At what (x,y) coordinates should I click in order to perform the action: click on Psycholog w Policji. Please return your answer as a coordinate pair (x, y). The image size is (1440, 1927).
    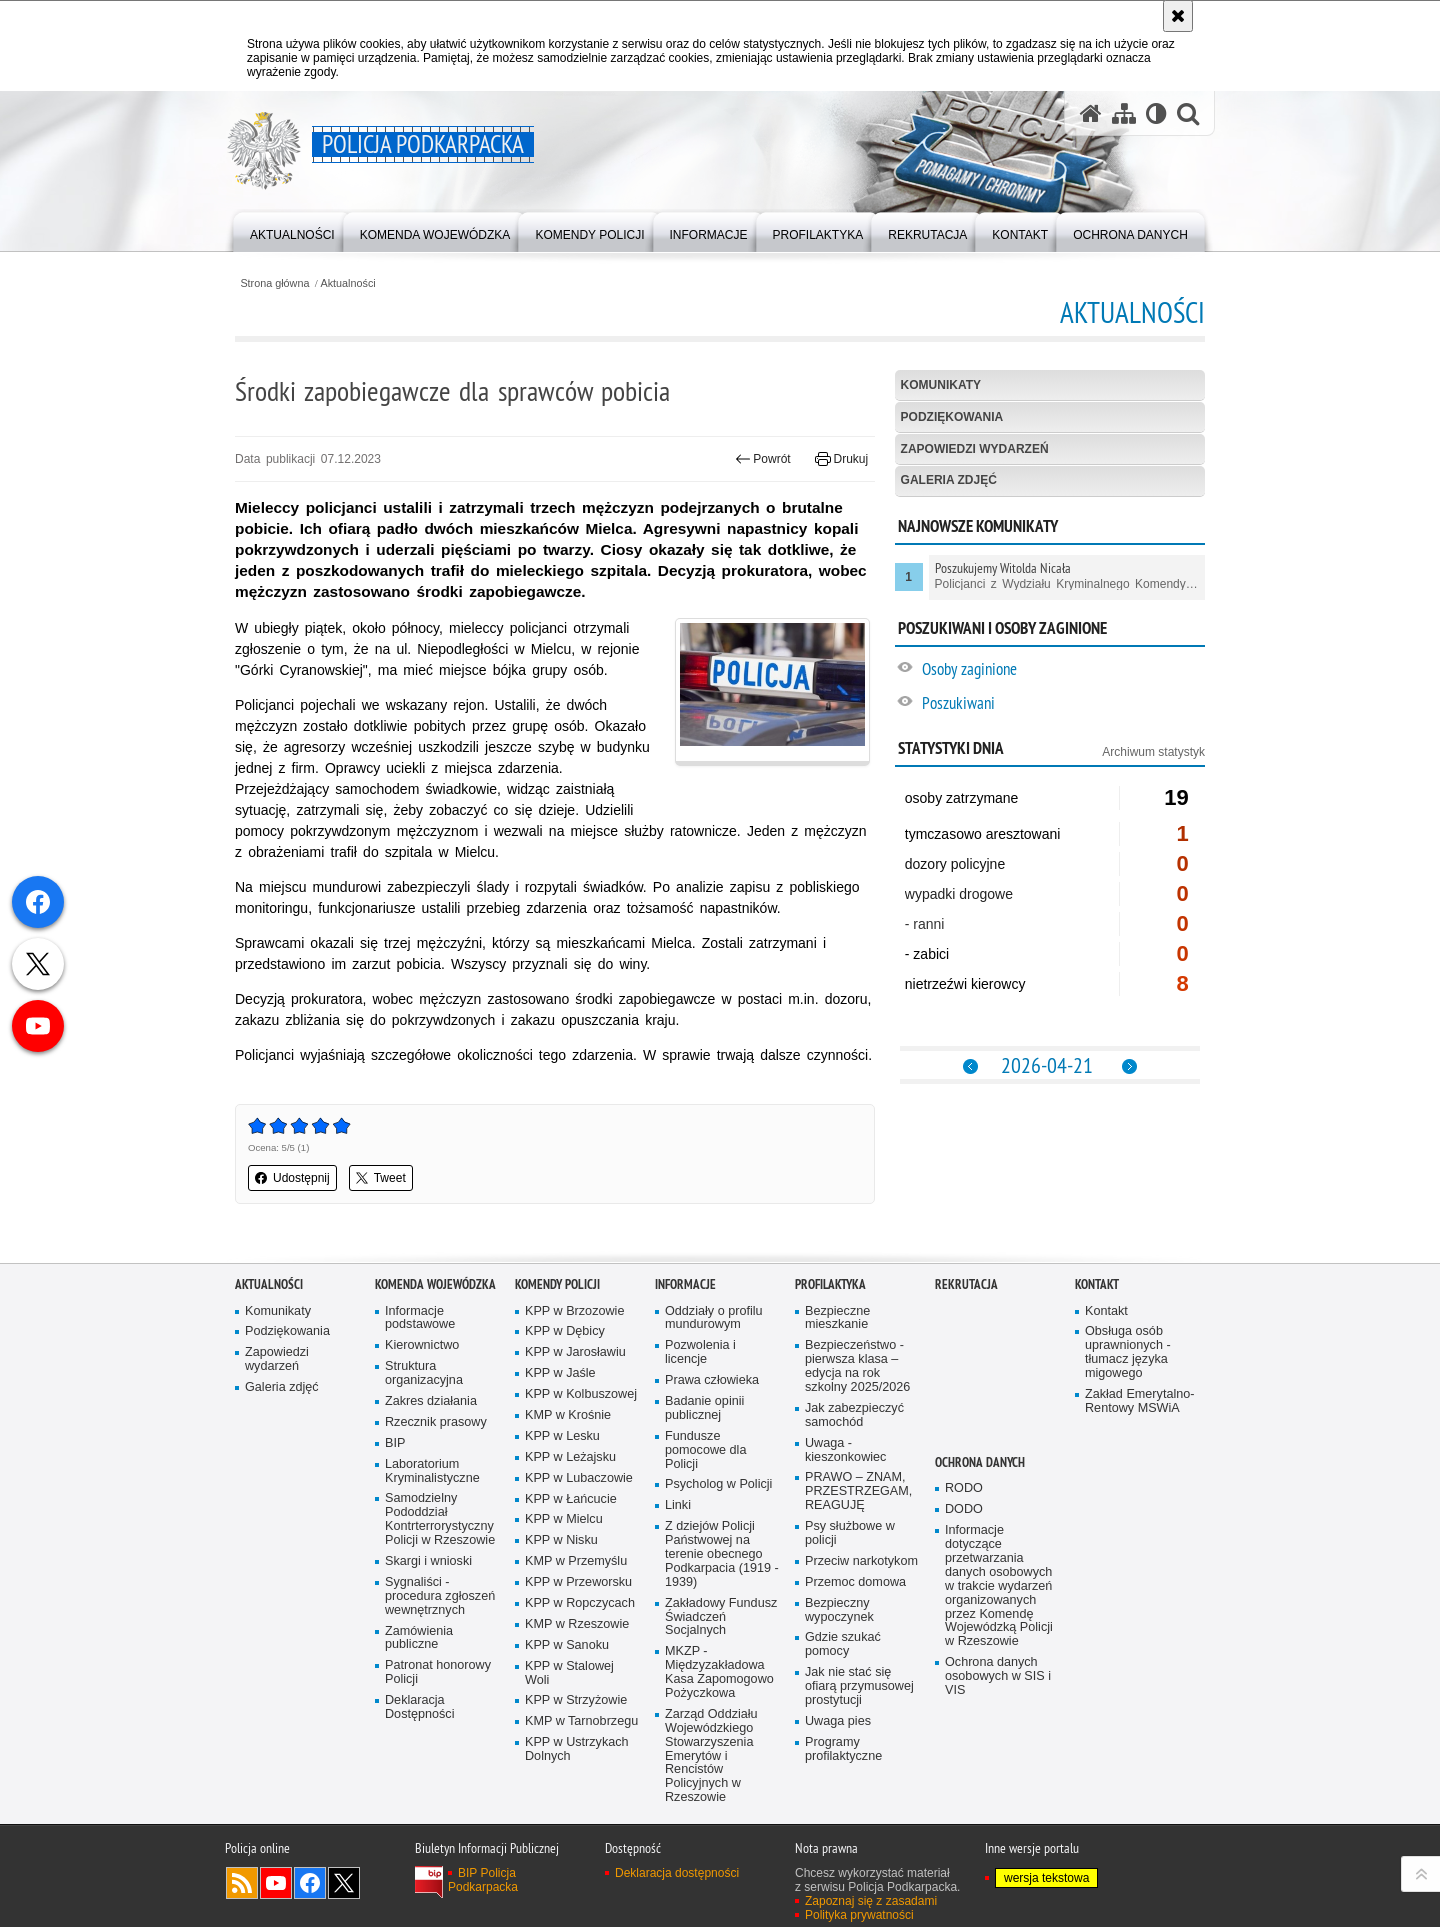
    Looking at the image, I should click on (718, 1484).